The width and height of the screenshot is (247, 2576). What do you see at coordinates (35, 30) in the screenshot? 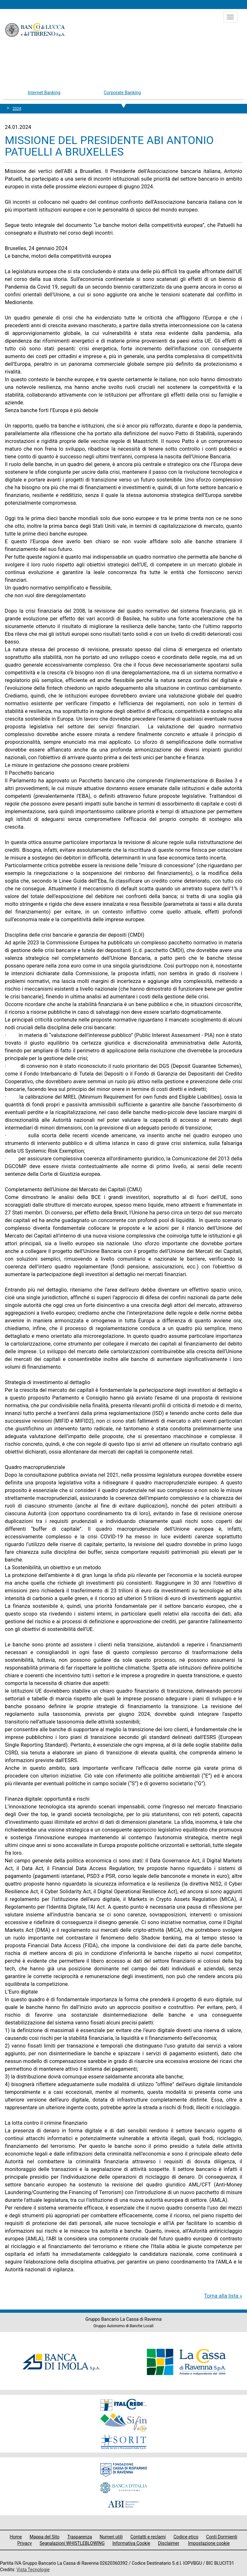
I see `Banco di Lucca e del Tirreno` at bounding box center [35, 30].